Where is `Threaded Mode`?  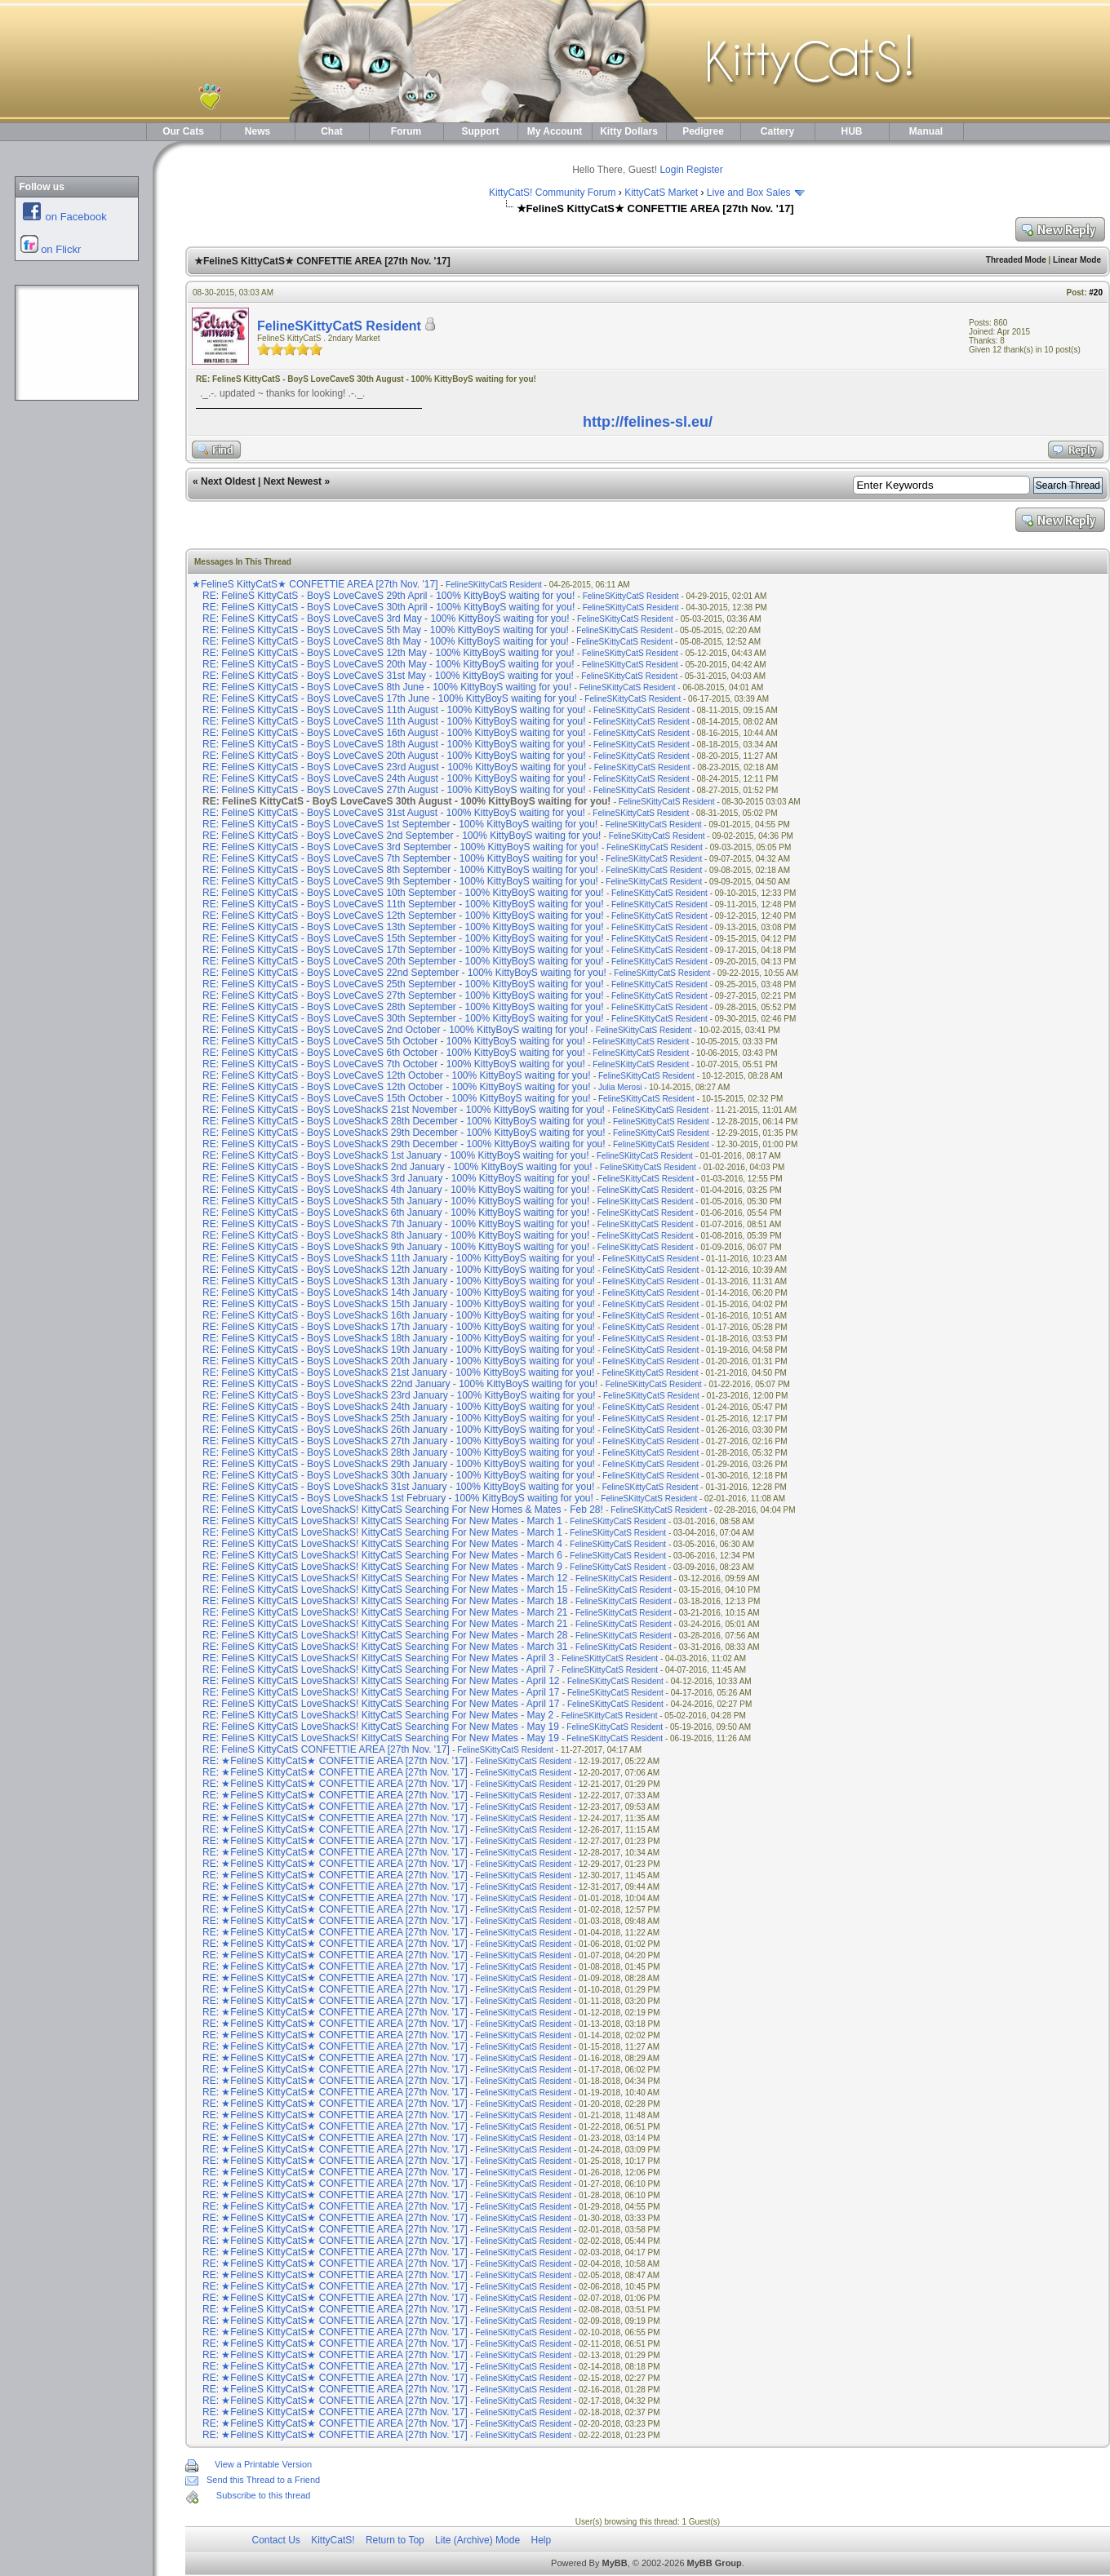 Threaded Mode is located at coordinates (1016, 259).